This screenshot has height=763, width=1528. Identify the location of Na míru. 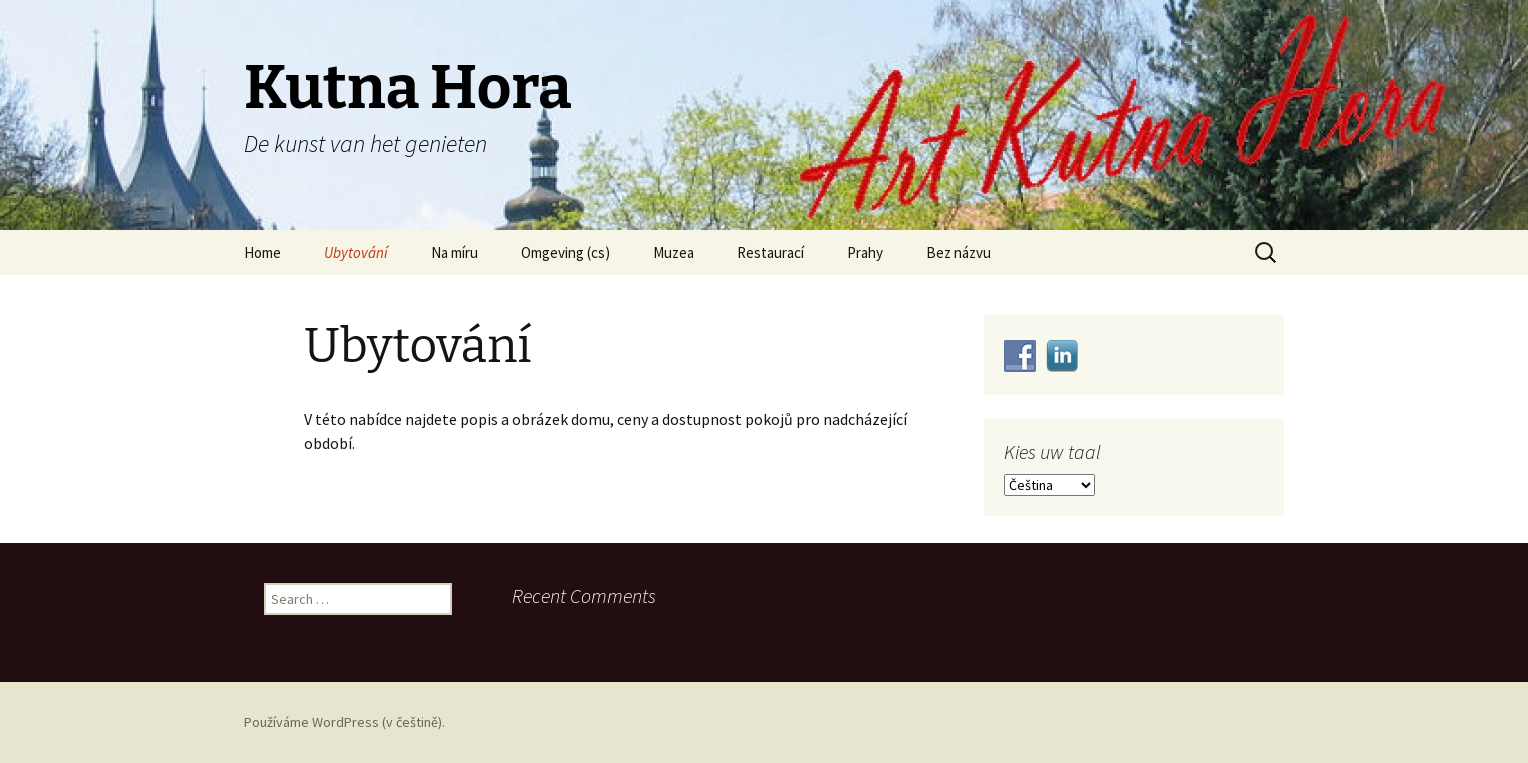
(454, 252).